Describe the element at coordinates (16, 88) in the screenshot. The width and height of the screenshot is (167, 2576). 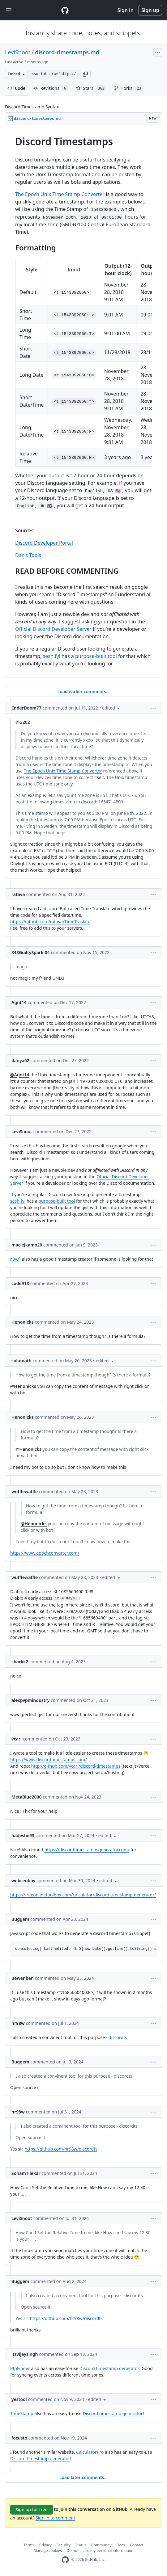
I see `Code` at that location.